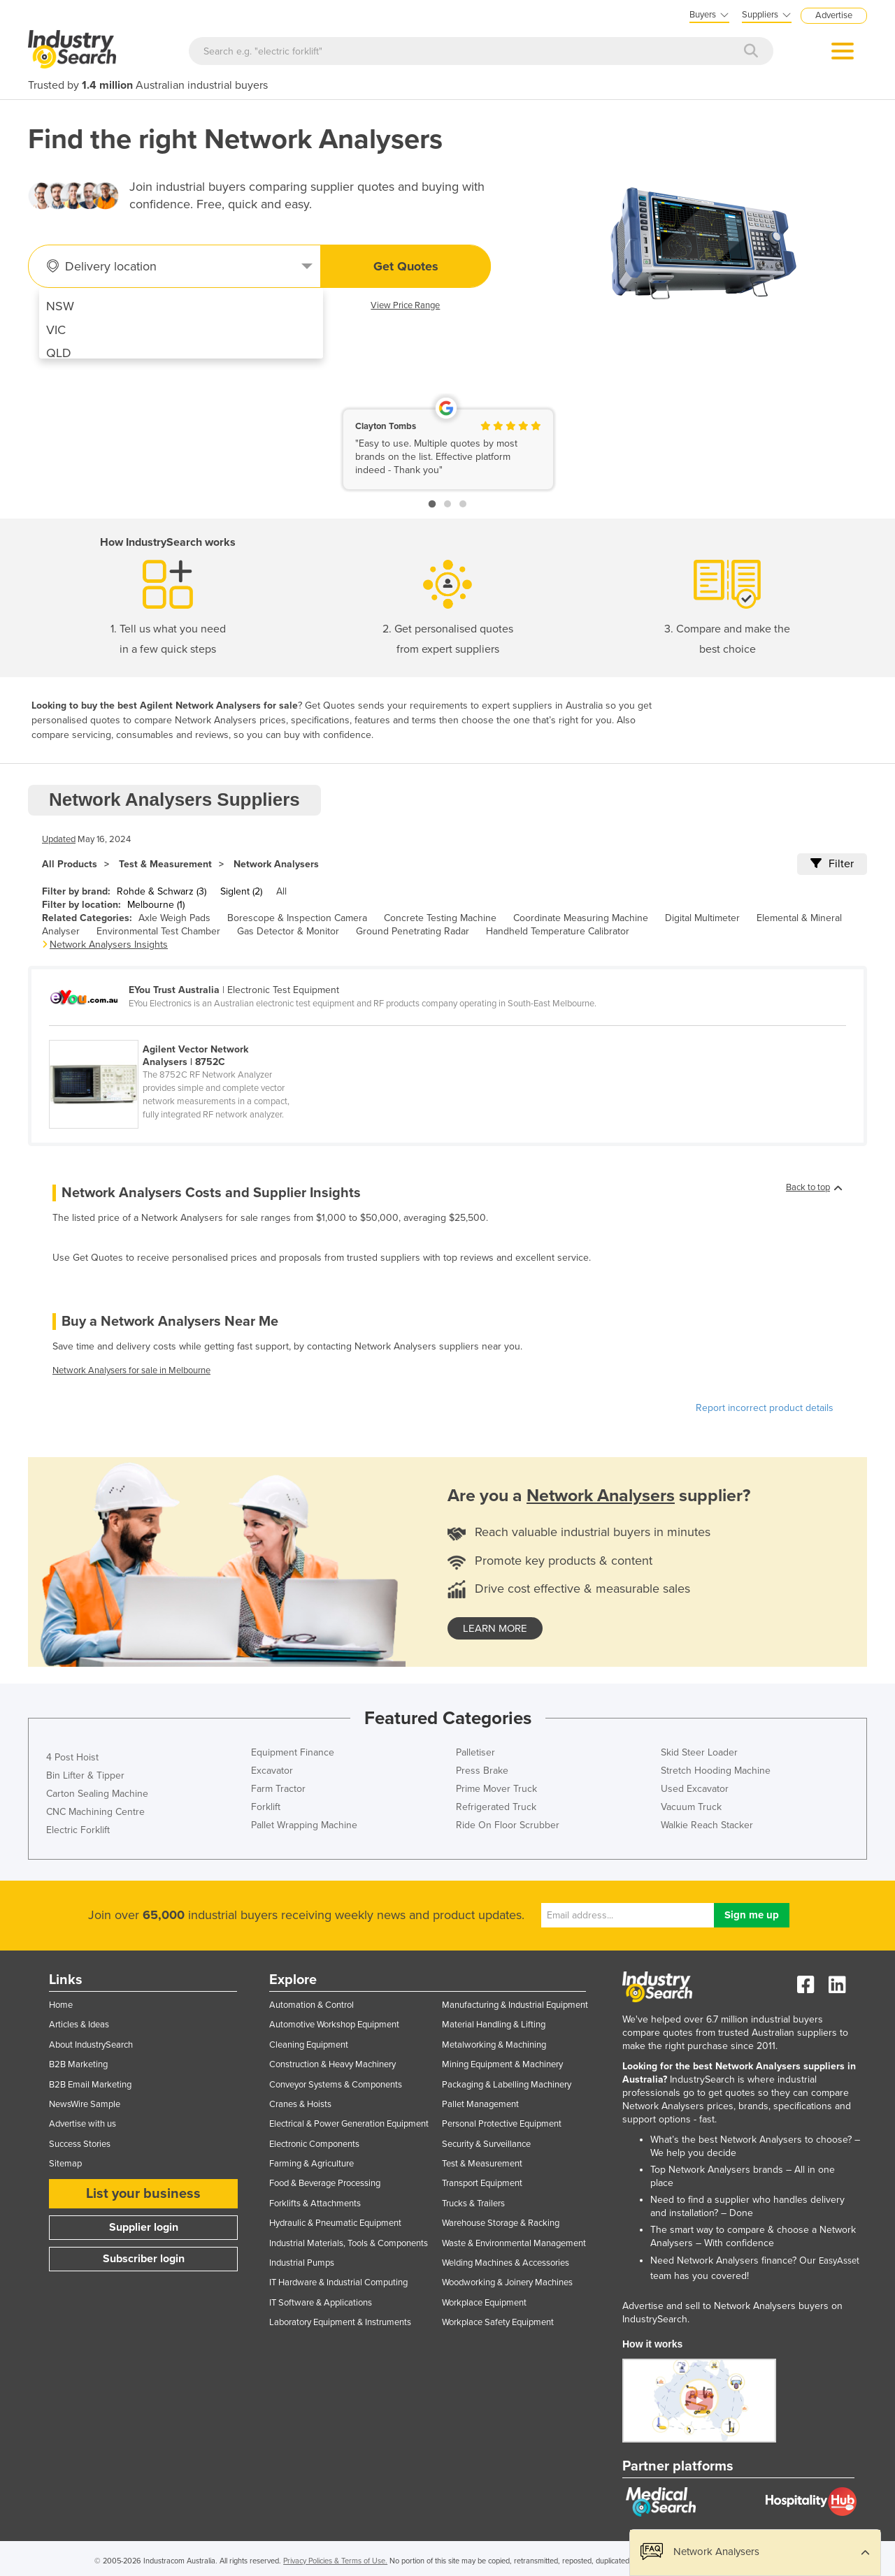 This screenshot has height=2576, width=895. What do you see at coordinates (241, 891) in the screenshot?
I see `Siglent (2)` at bounding box center [241, 891].